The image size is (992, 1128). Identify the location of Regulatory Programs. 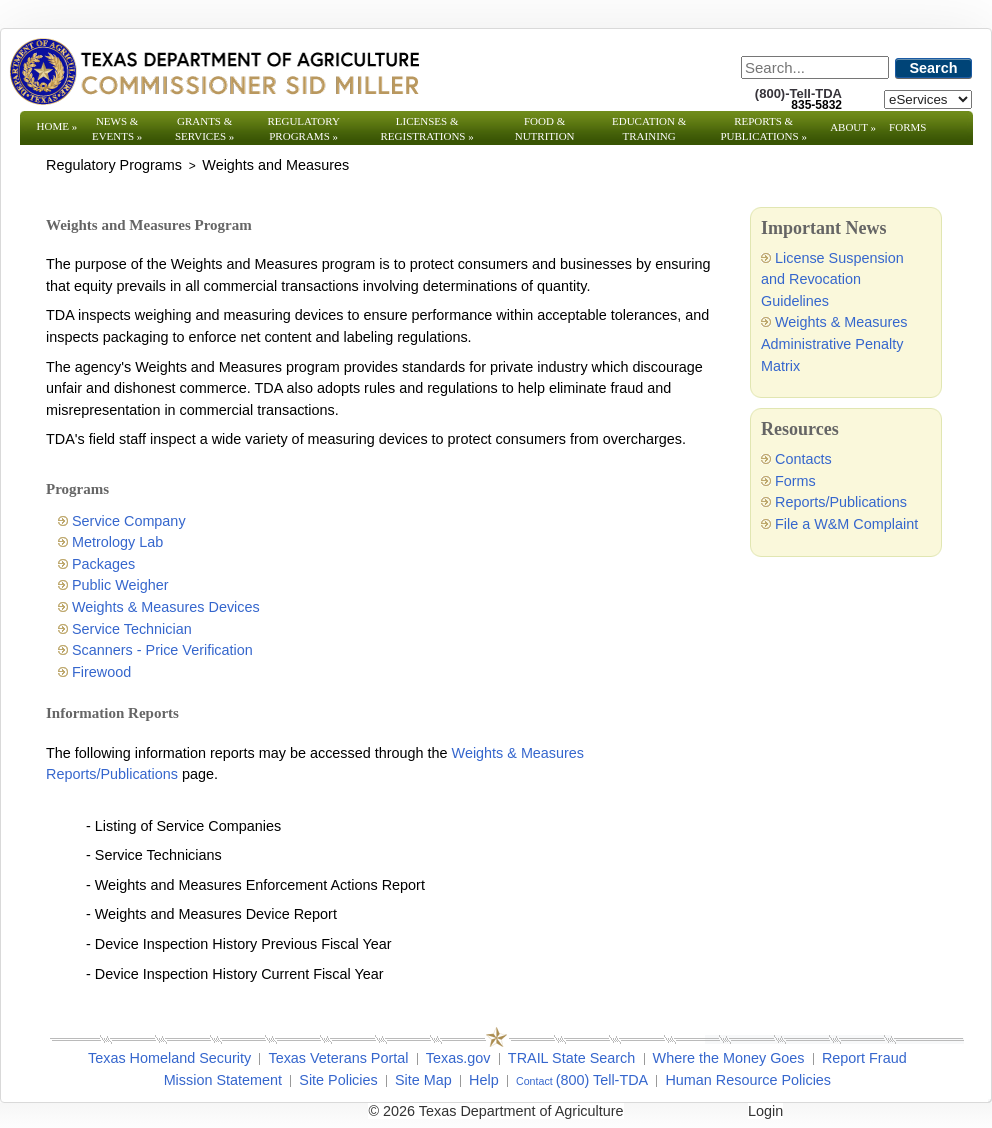
(303, 128).